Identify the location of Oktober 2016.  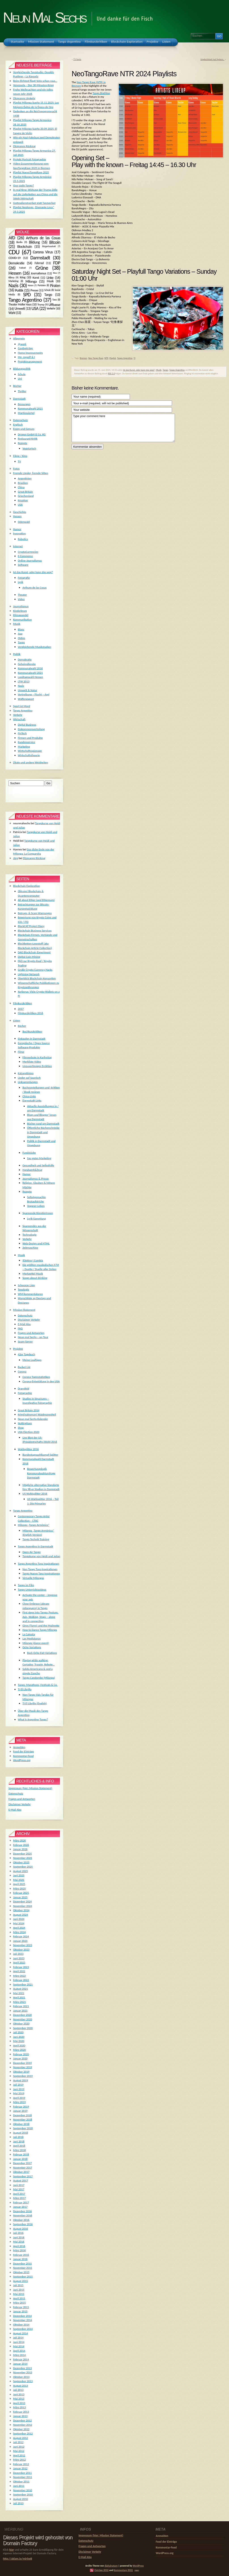
(21, 2220).